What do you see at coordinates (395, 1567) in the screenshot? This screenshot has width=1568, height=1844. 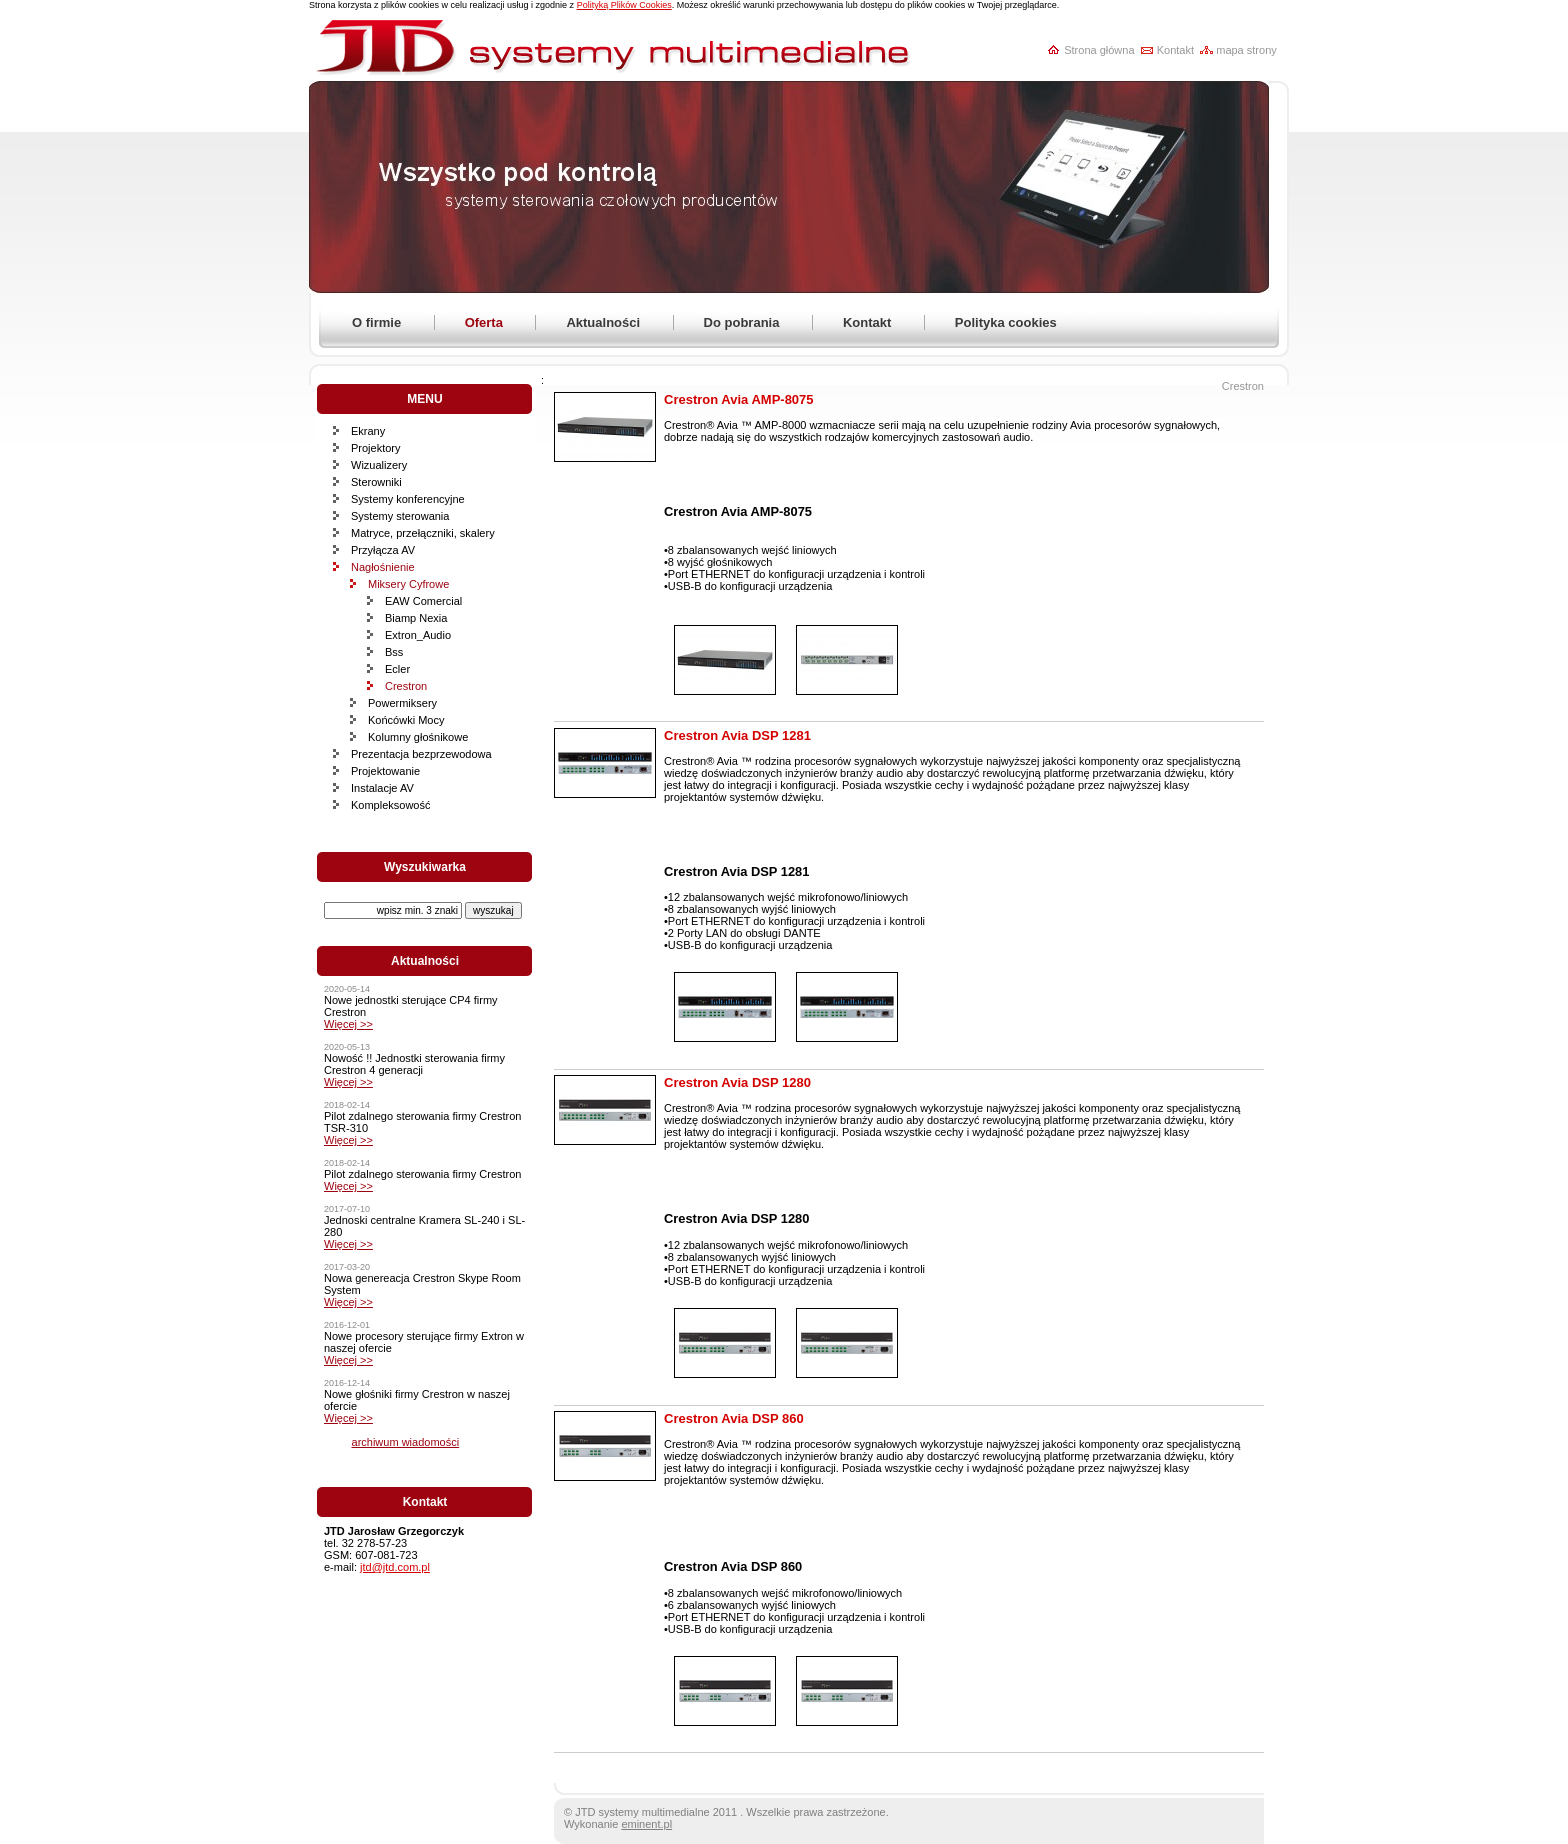 I see `jtd@jtd.com.pl` at bounding box center [395, 1567].